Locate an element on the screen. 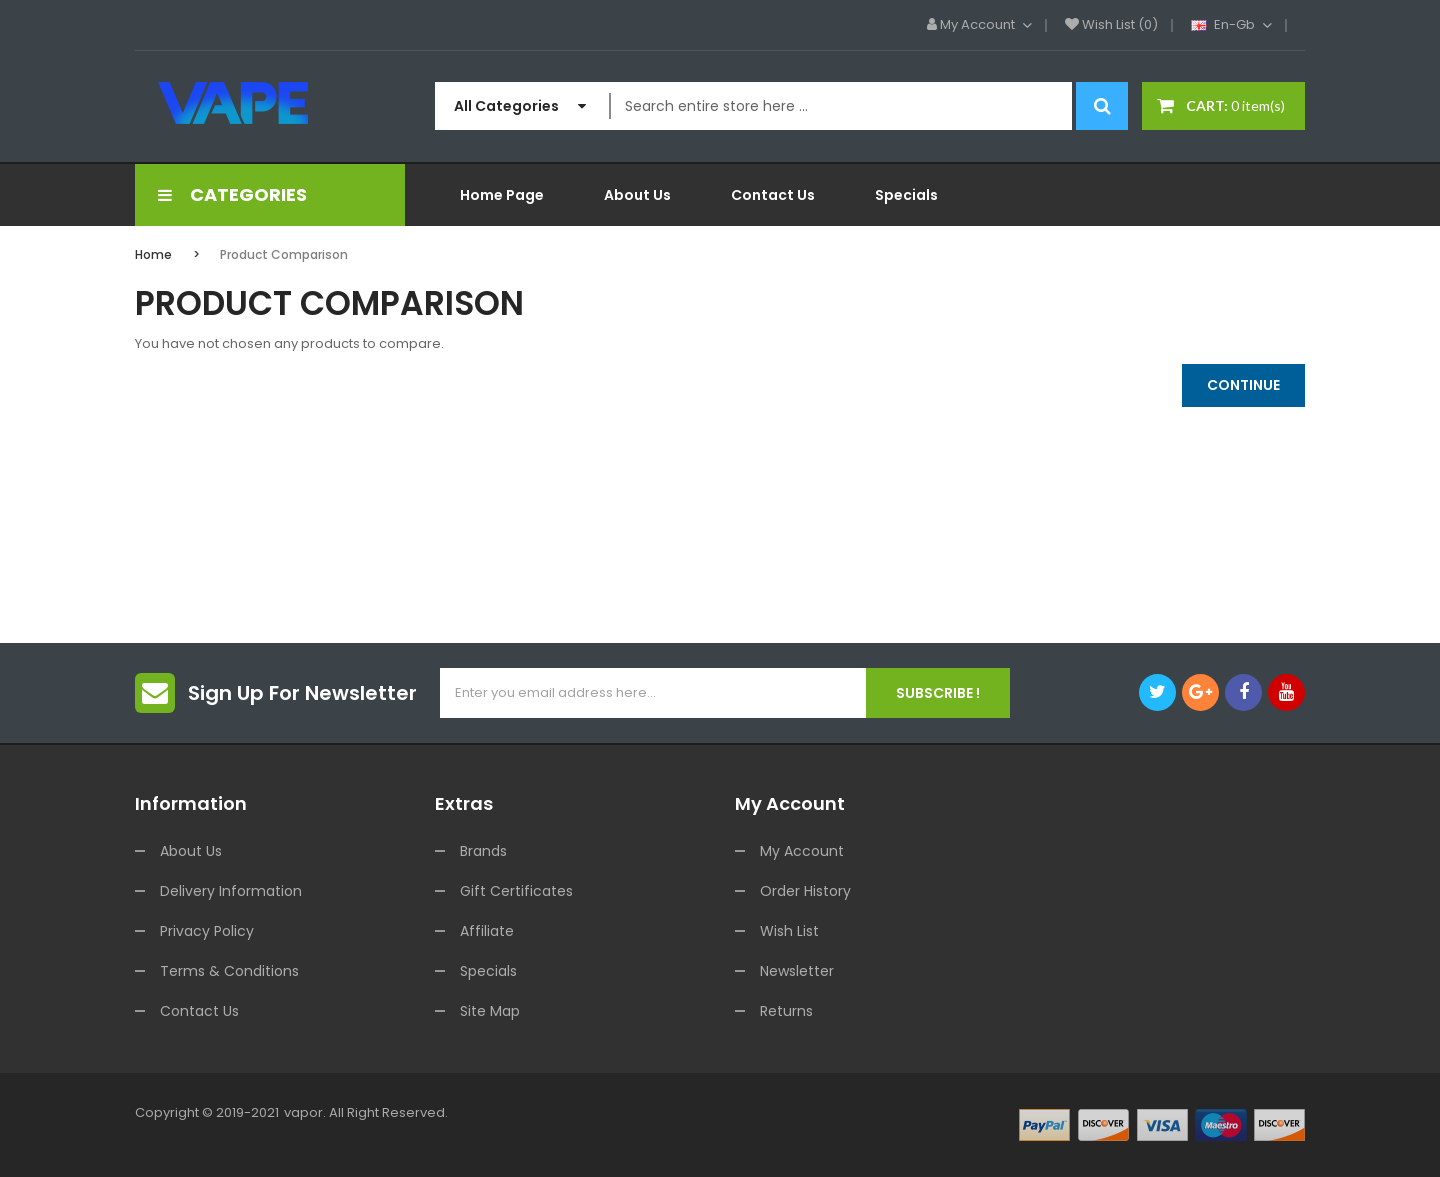  Delivery Information is located at coordinates (231, 891).